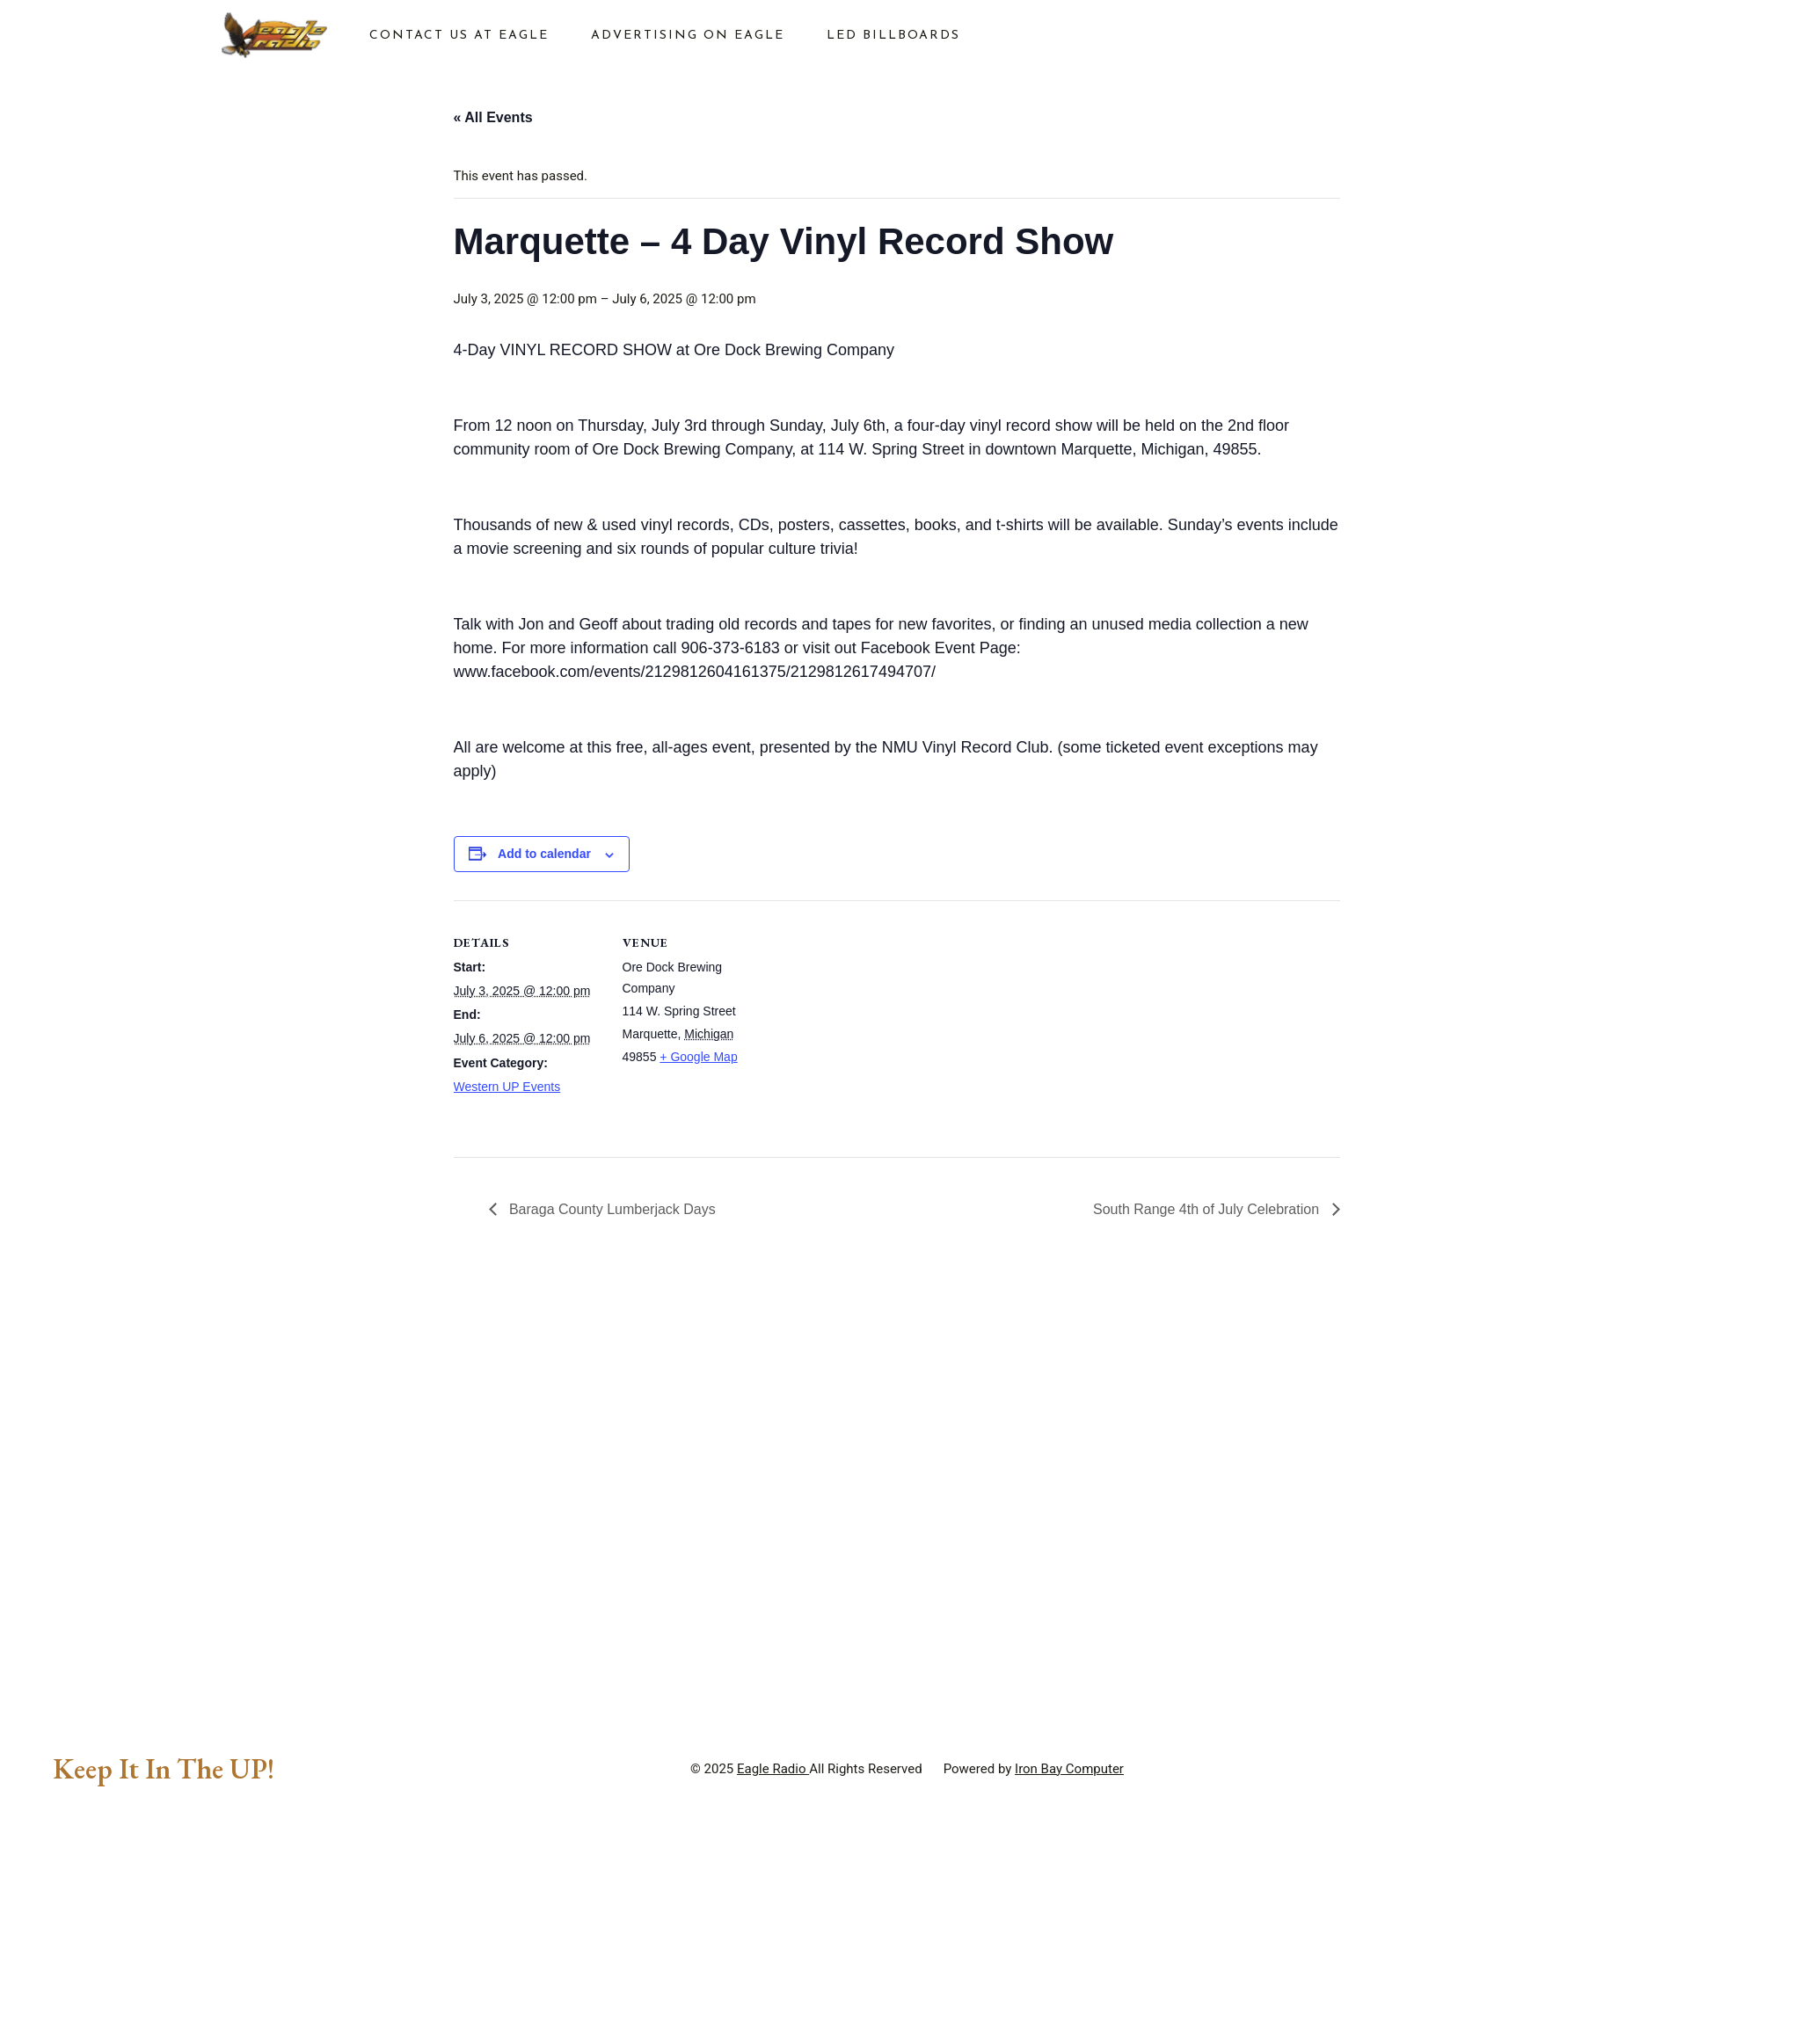  Describe the element at coordinates (773, 1890) in the screenshot. I see `Eagle Radio` at that location.